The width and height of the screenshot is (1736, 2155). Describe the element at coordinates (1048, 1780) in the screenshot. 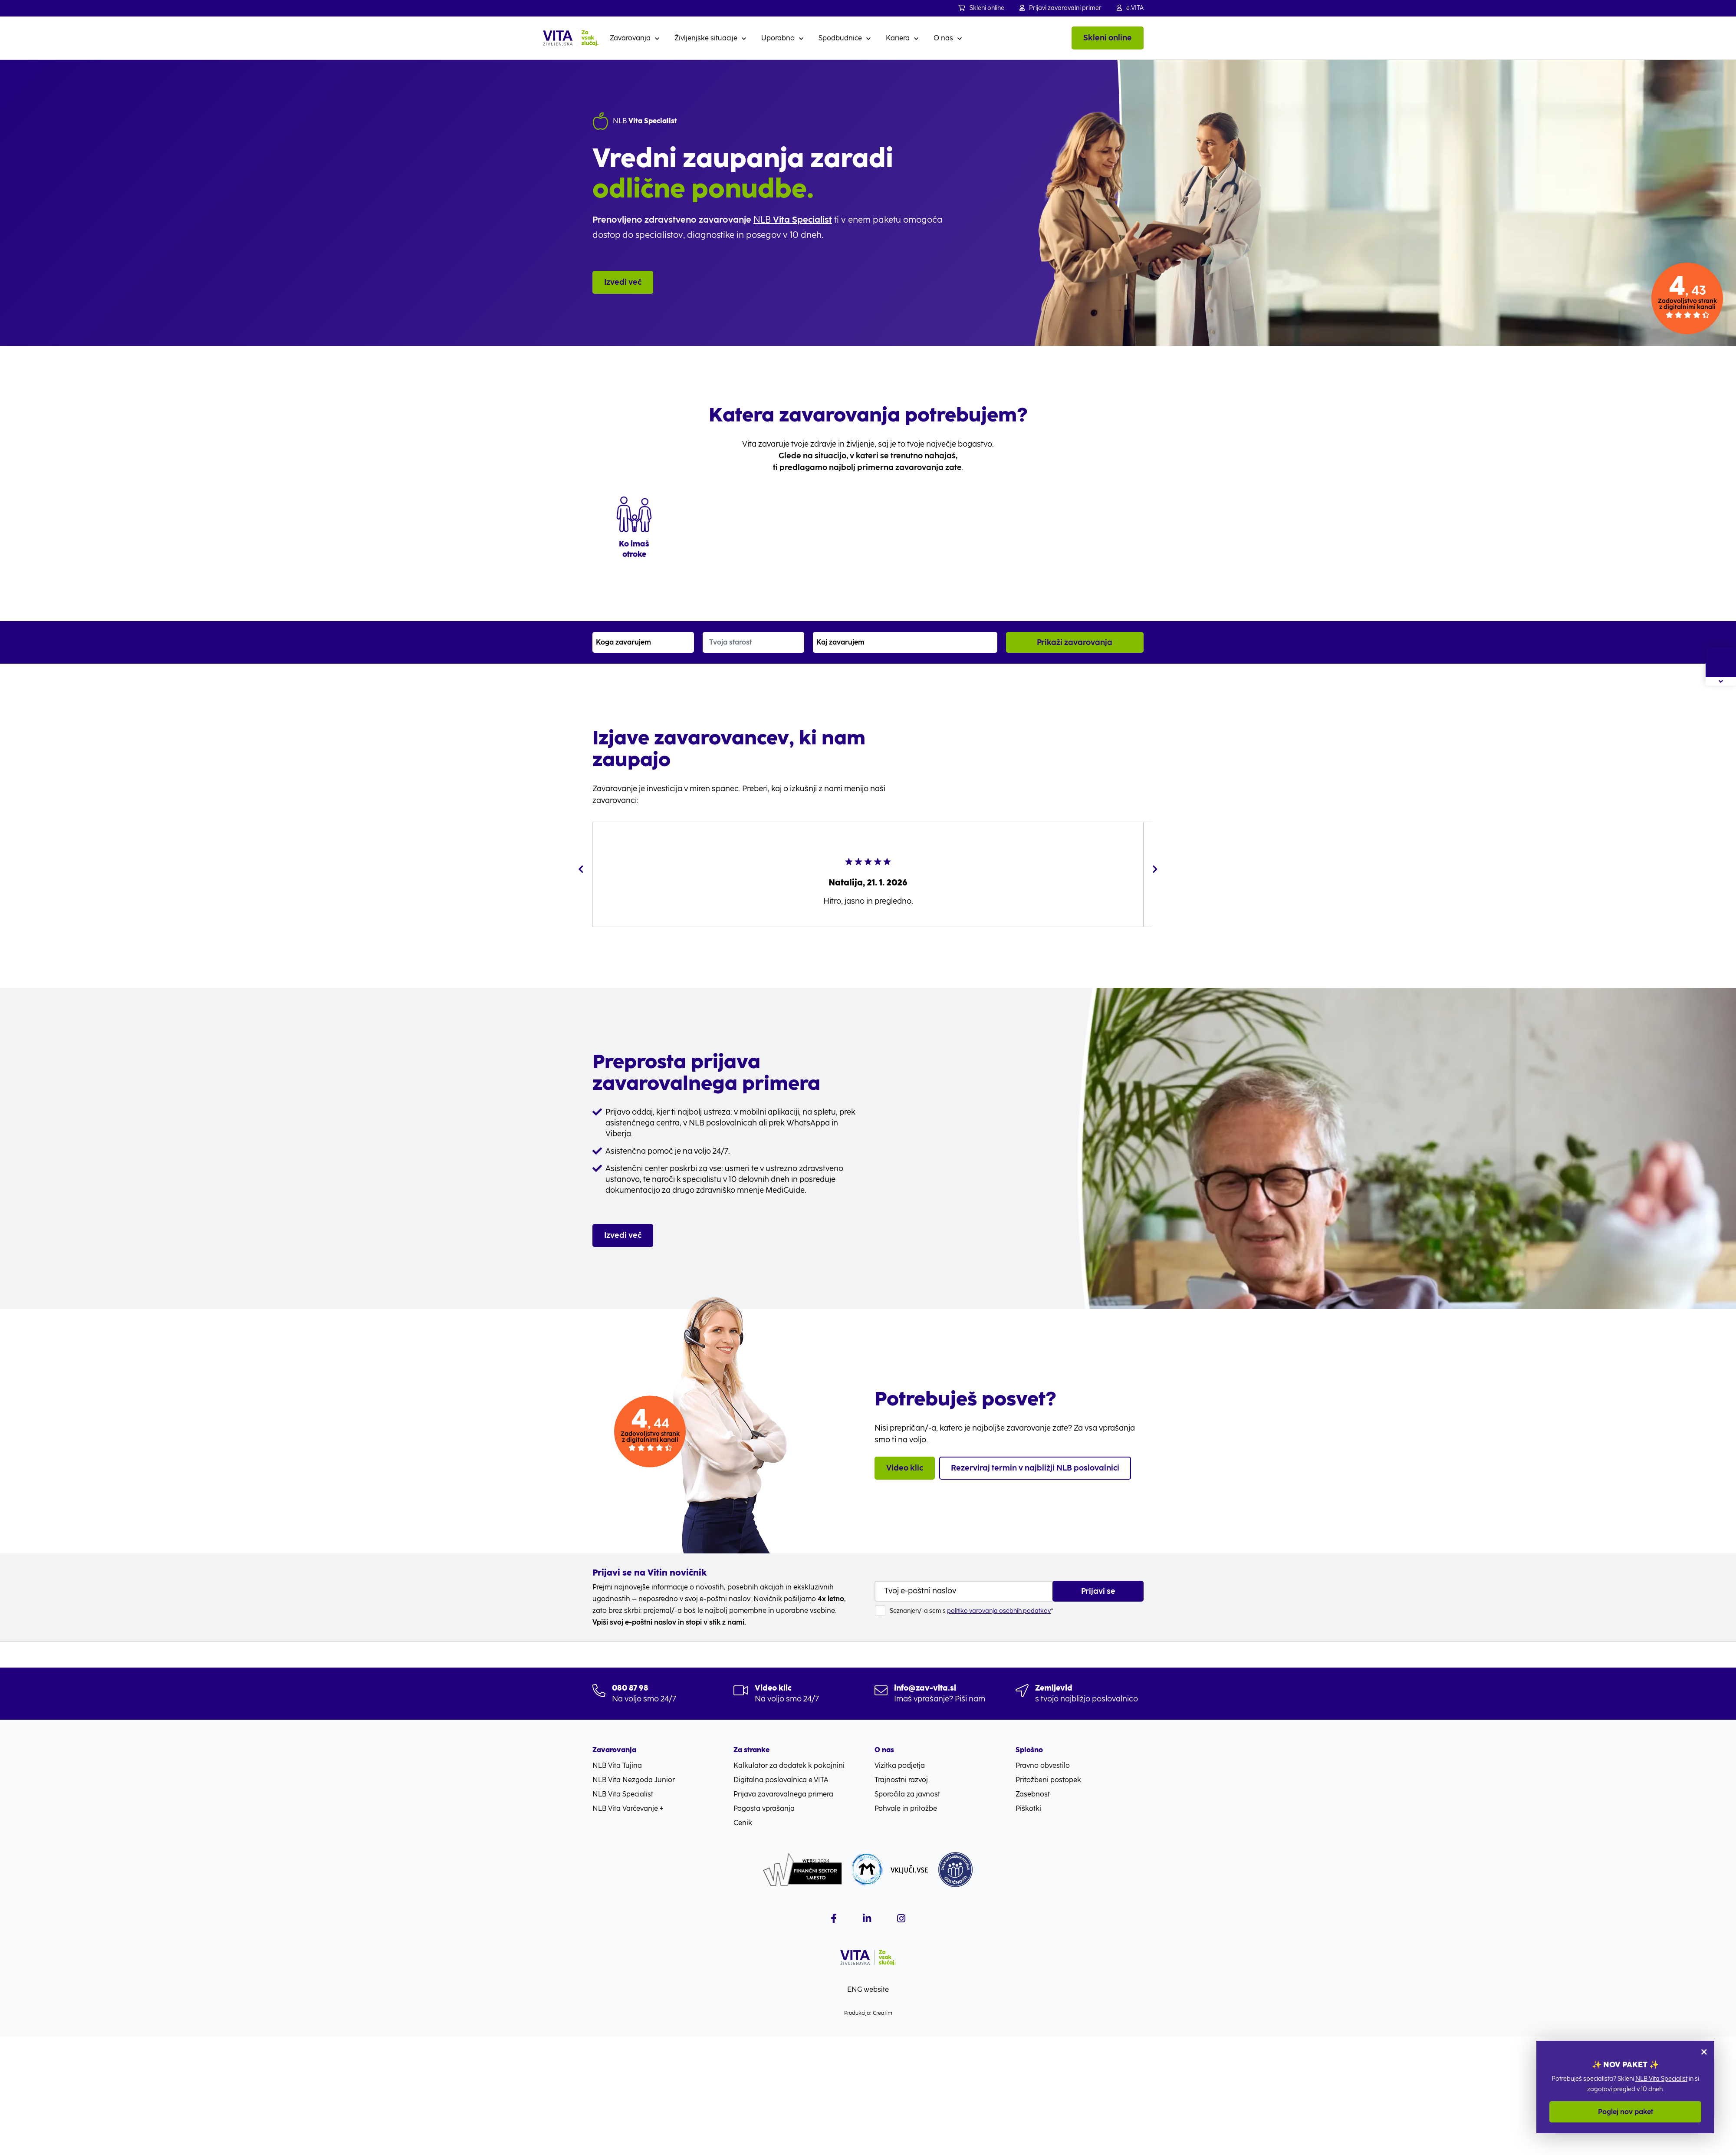

I see `Pritožbeni postopek` at that location.